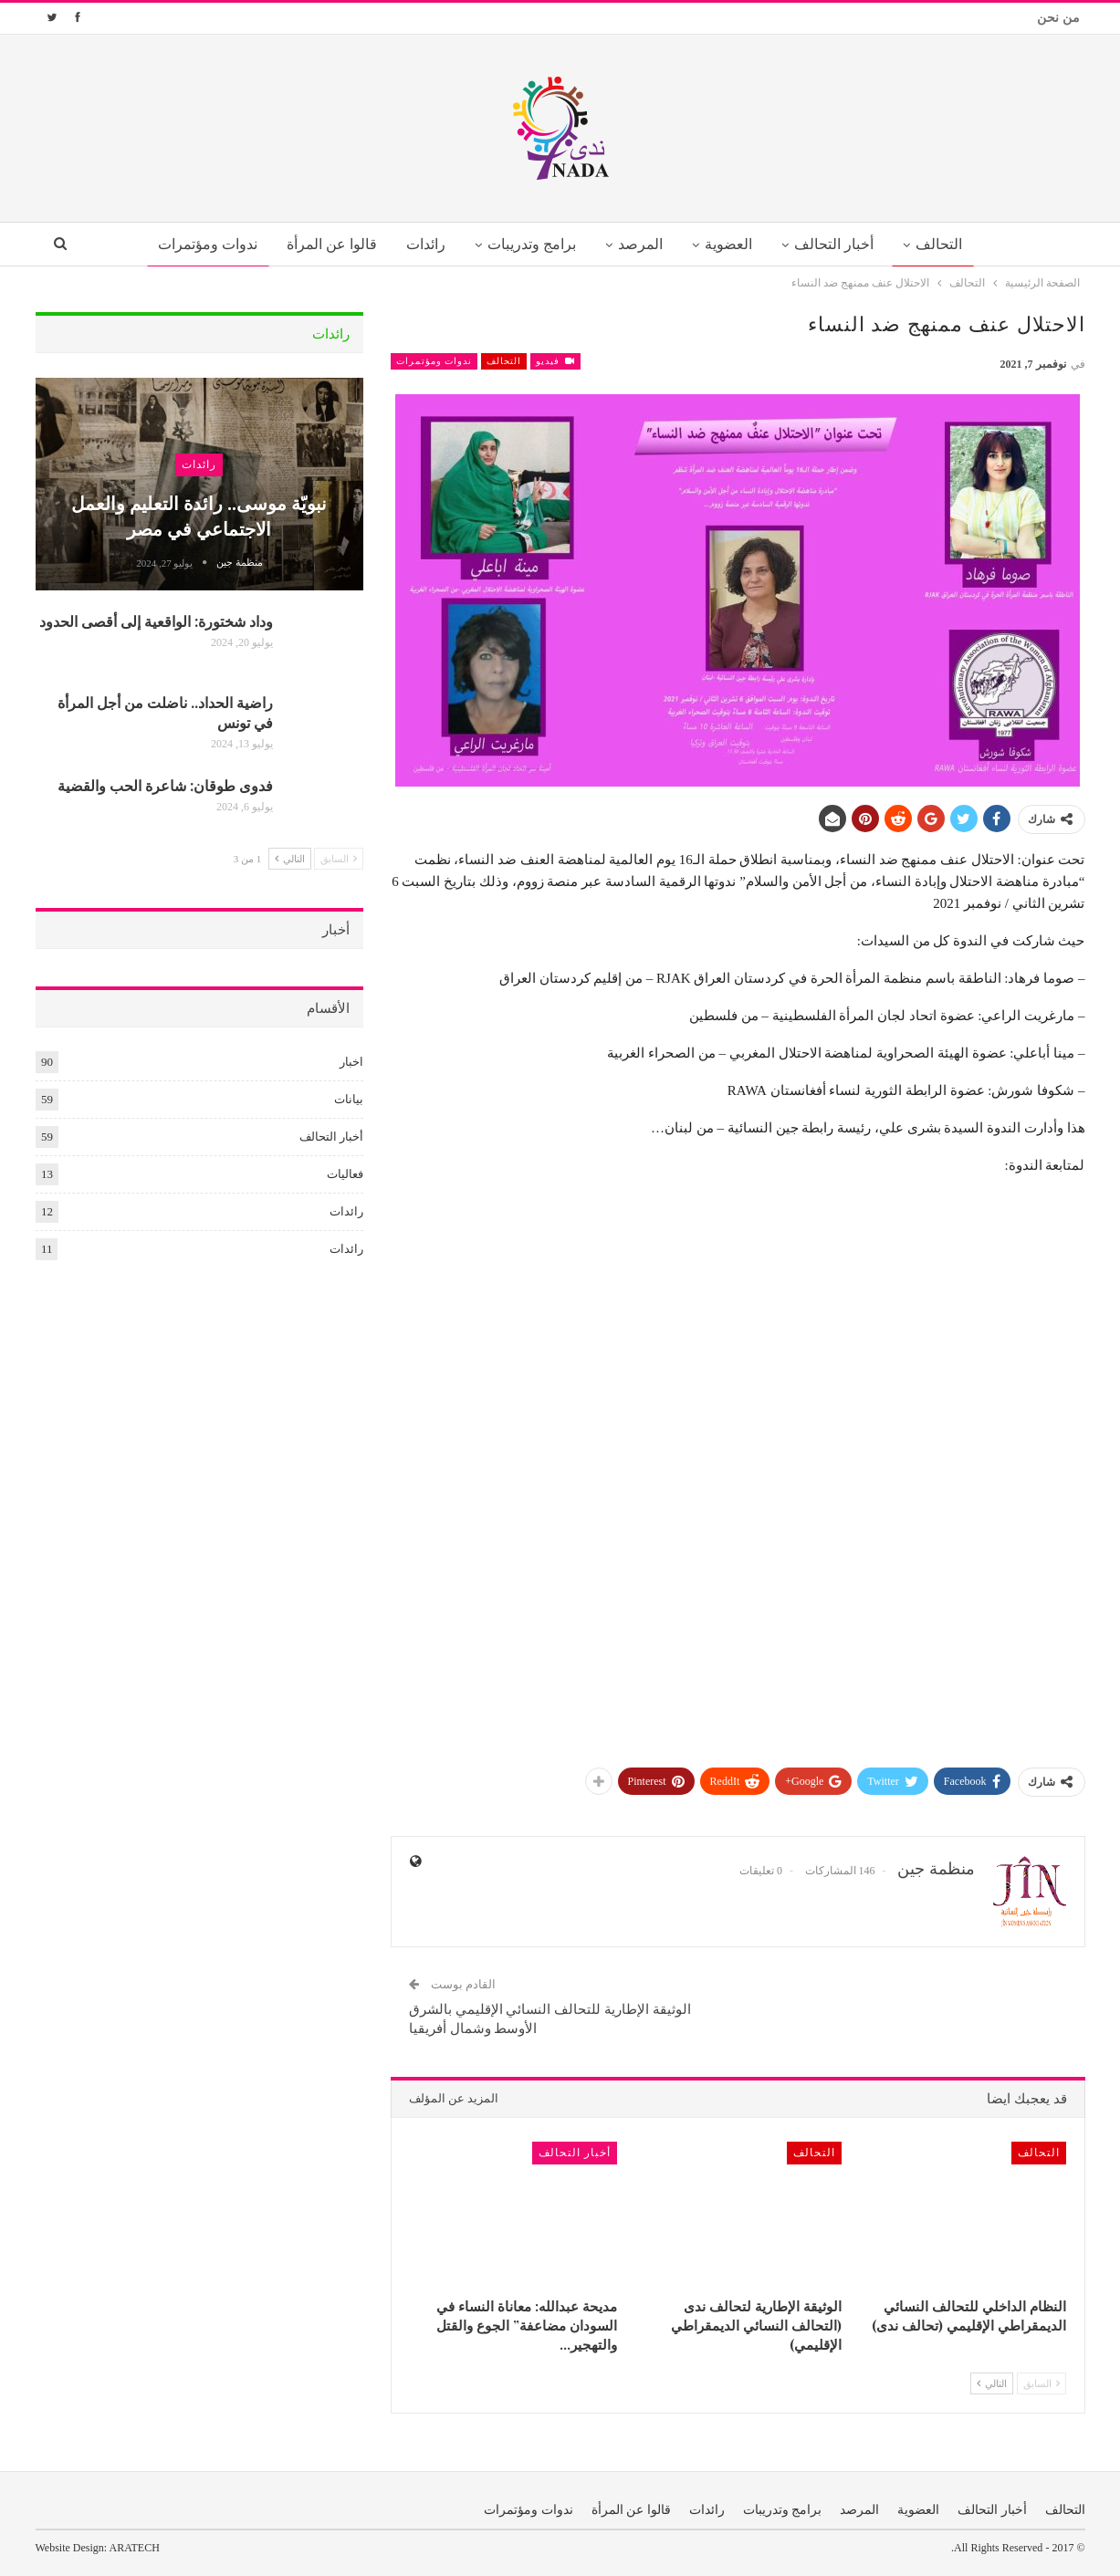 Image resolution: width=1120 pixels, height=2576 pixels. I want to click on العضوية, so click(733, 244).